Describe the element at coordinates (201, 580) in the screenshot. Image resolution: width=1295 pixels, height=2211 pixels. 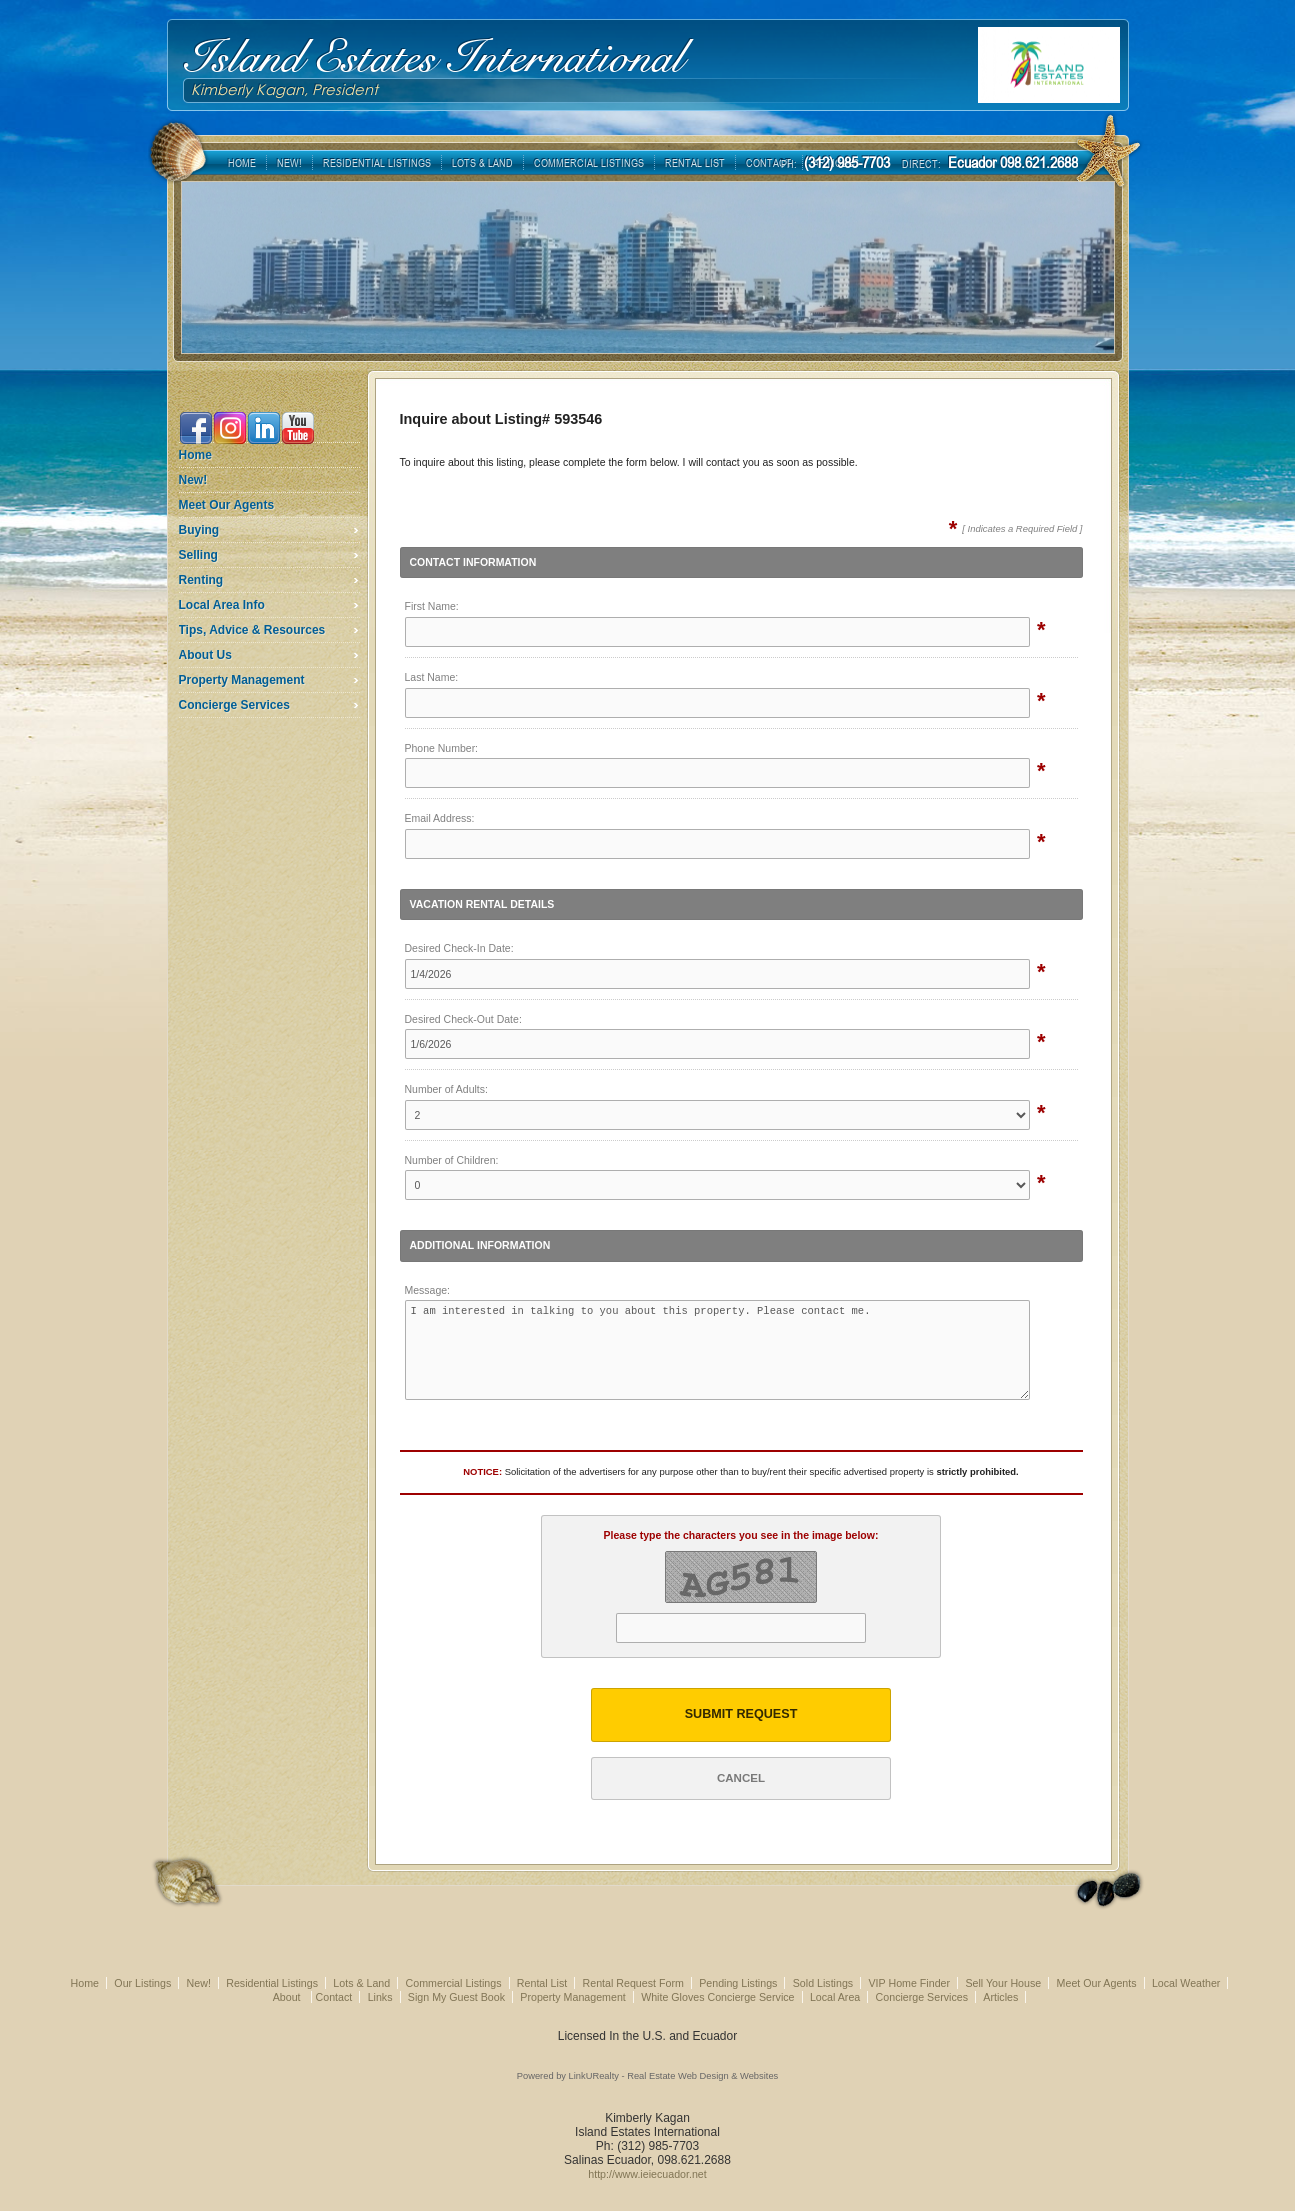
I see `Renting` at that location.